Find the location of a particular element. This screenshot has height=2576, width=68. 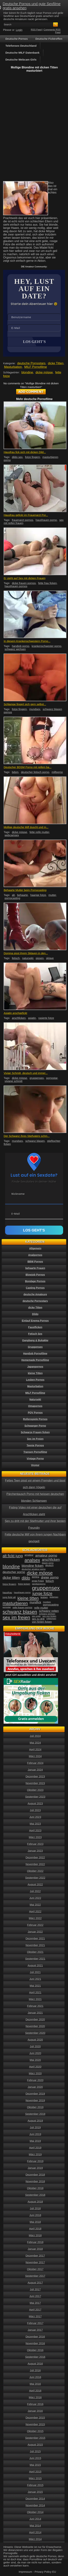

März 2014 is located at coordinates (35, 2539).